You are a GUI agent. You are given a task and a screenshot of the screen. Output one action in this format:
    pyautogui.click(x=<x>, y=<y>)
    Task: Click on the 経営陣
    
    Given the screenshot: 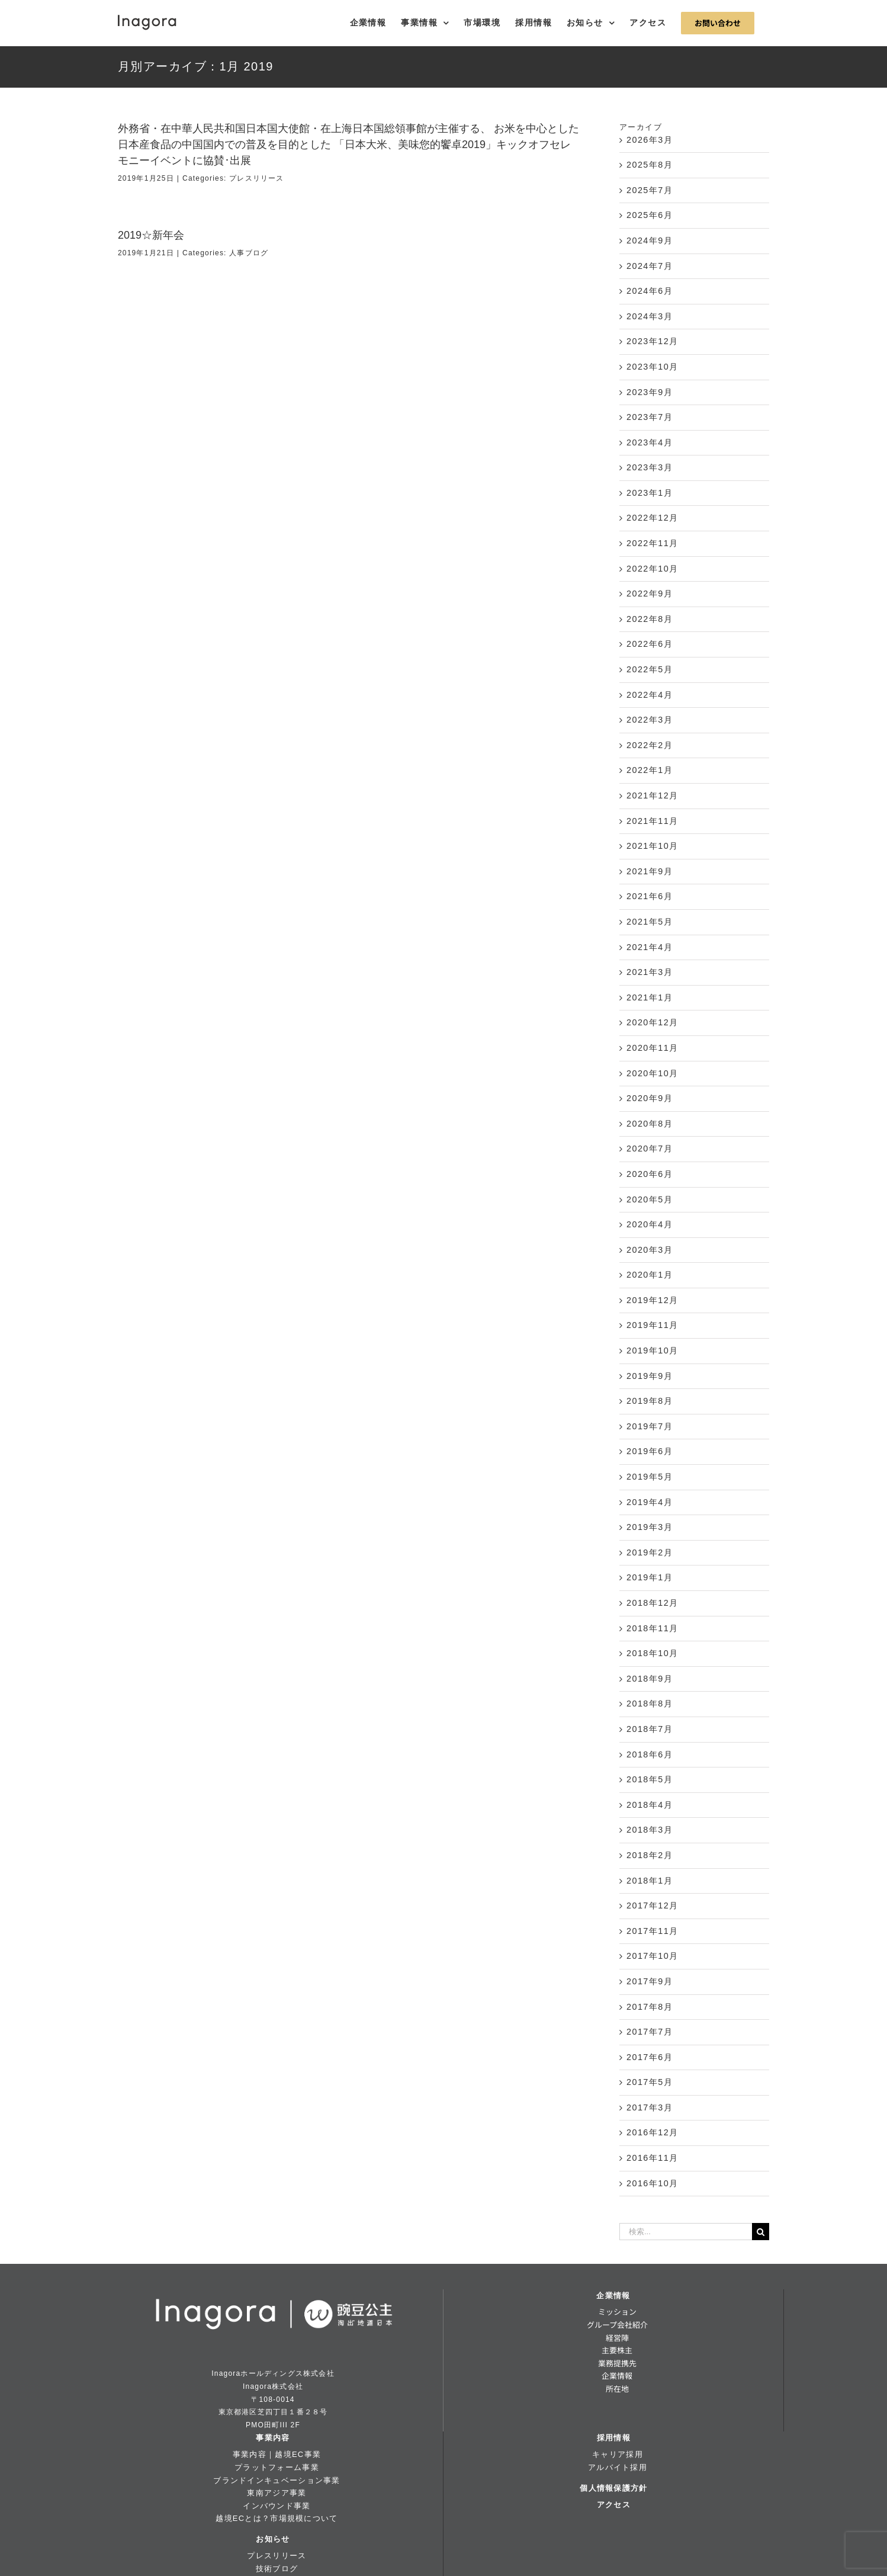 What is the action you would take?
    pyautogui.click(x=617, y=2337)
    